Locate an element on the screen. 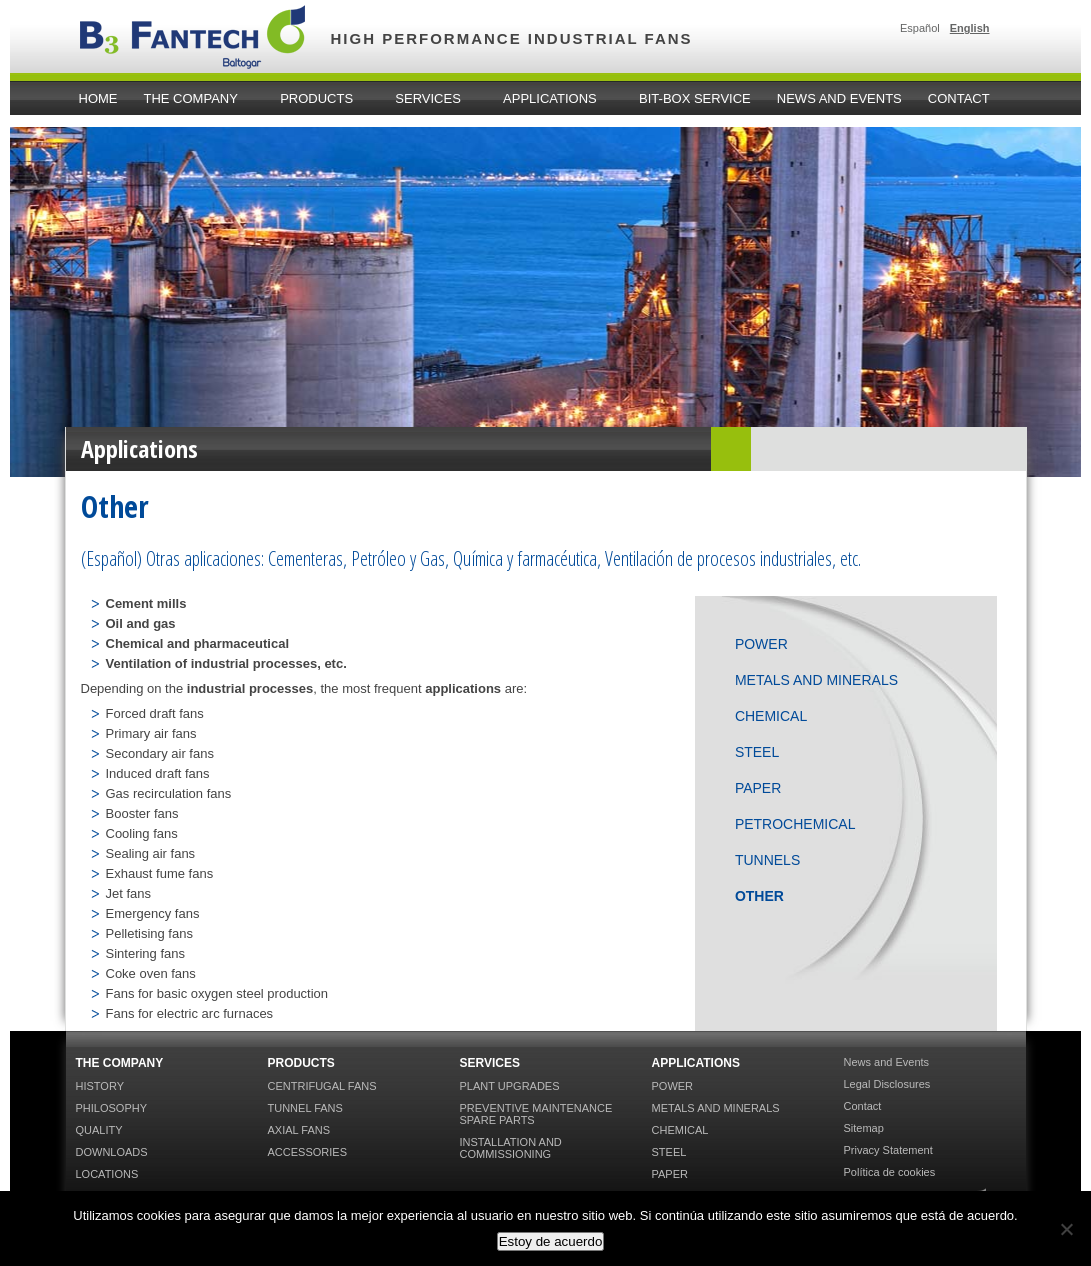 This screenshot has height=1266, width=1091. Downloads is located at coordinates (112, 1152).